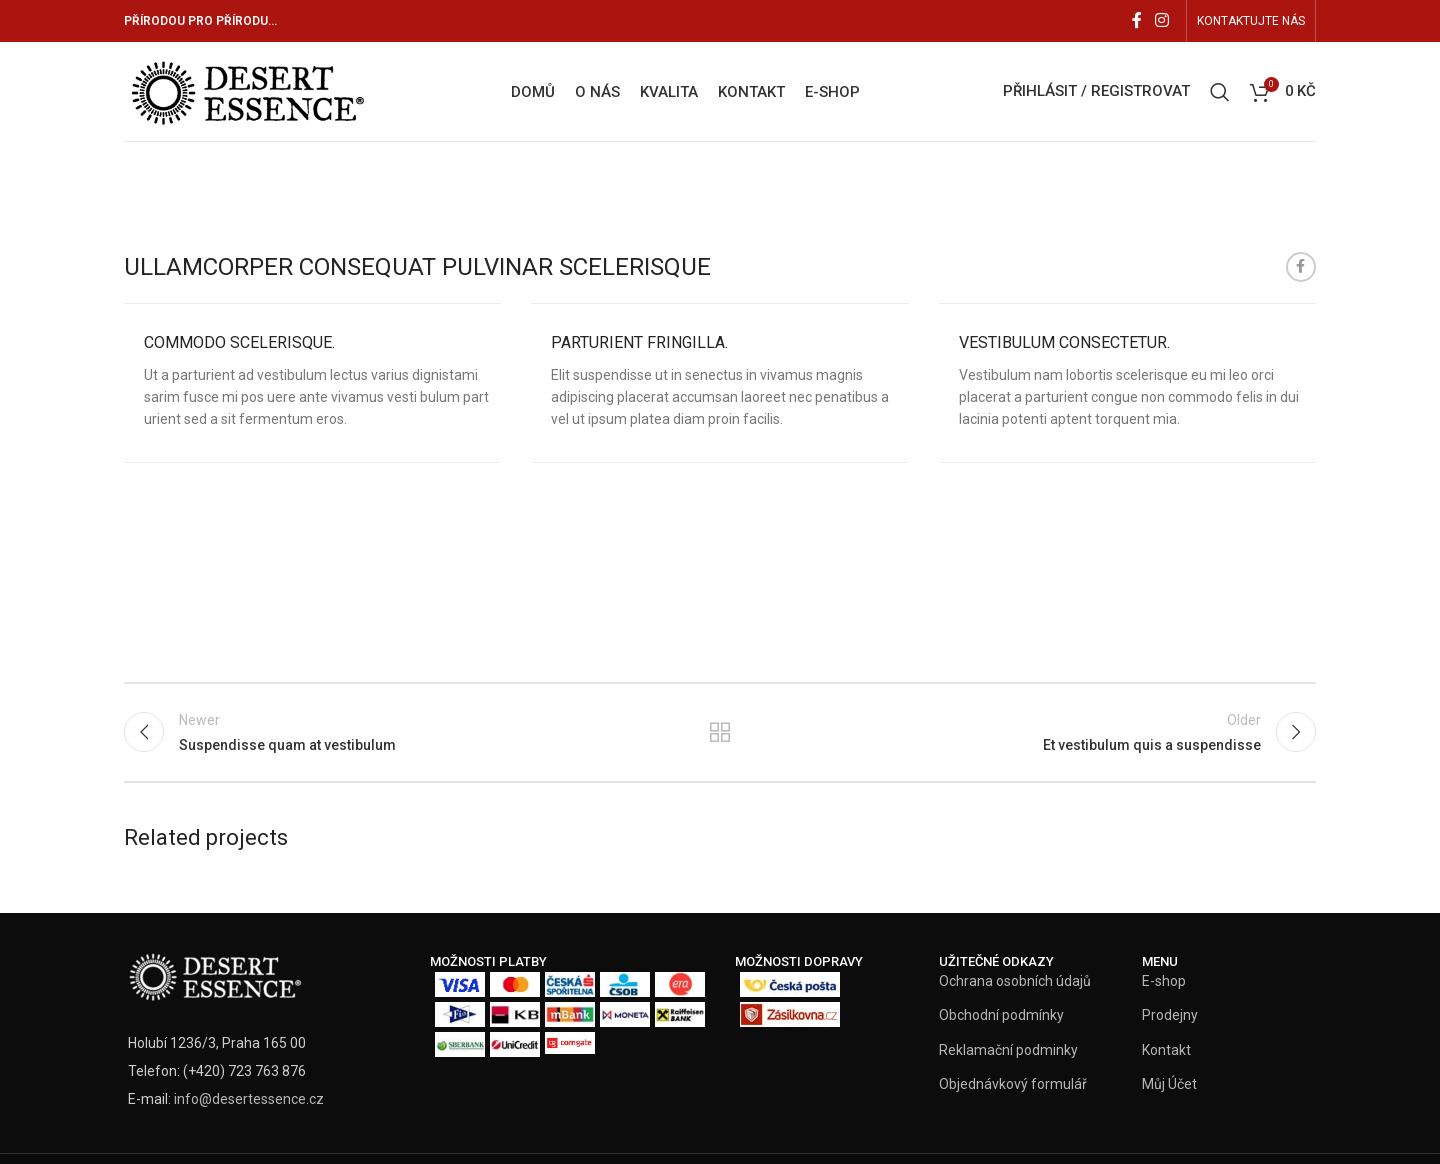 The width and height of the screenshot is (1440, 1164). What do you see at coordinates (720, 732) in the screenshot?
I see `Back to list` at bounding box center [720, 732].